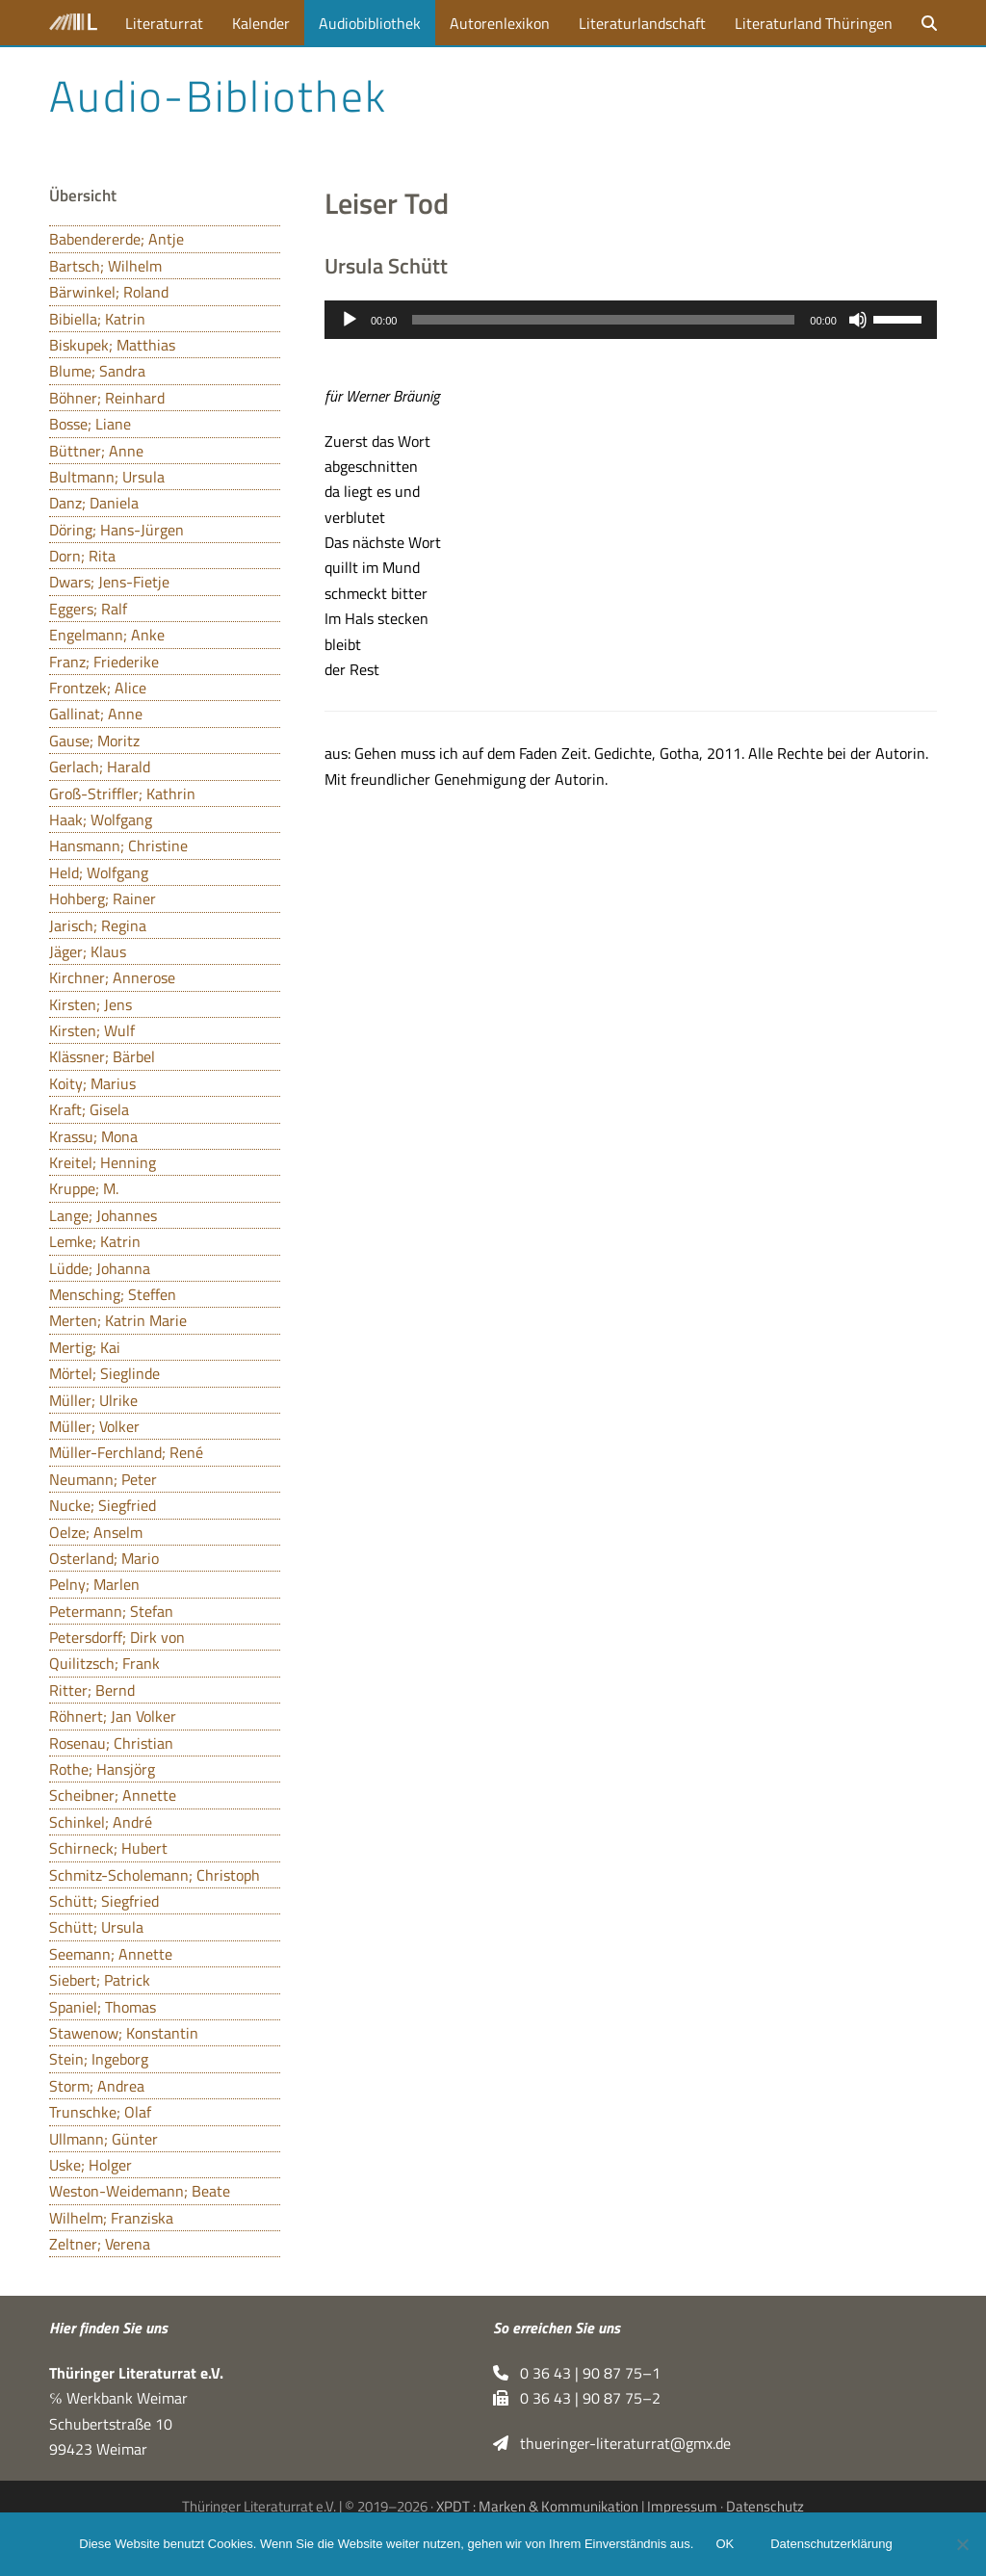 The height and width of the screenshot is (2576, 986). Describe the element at coordinates (630, 319) in the screenshot. I see `[application]` at that location.